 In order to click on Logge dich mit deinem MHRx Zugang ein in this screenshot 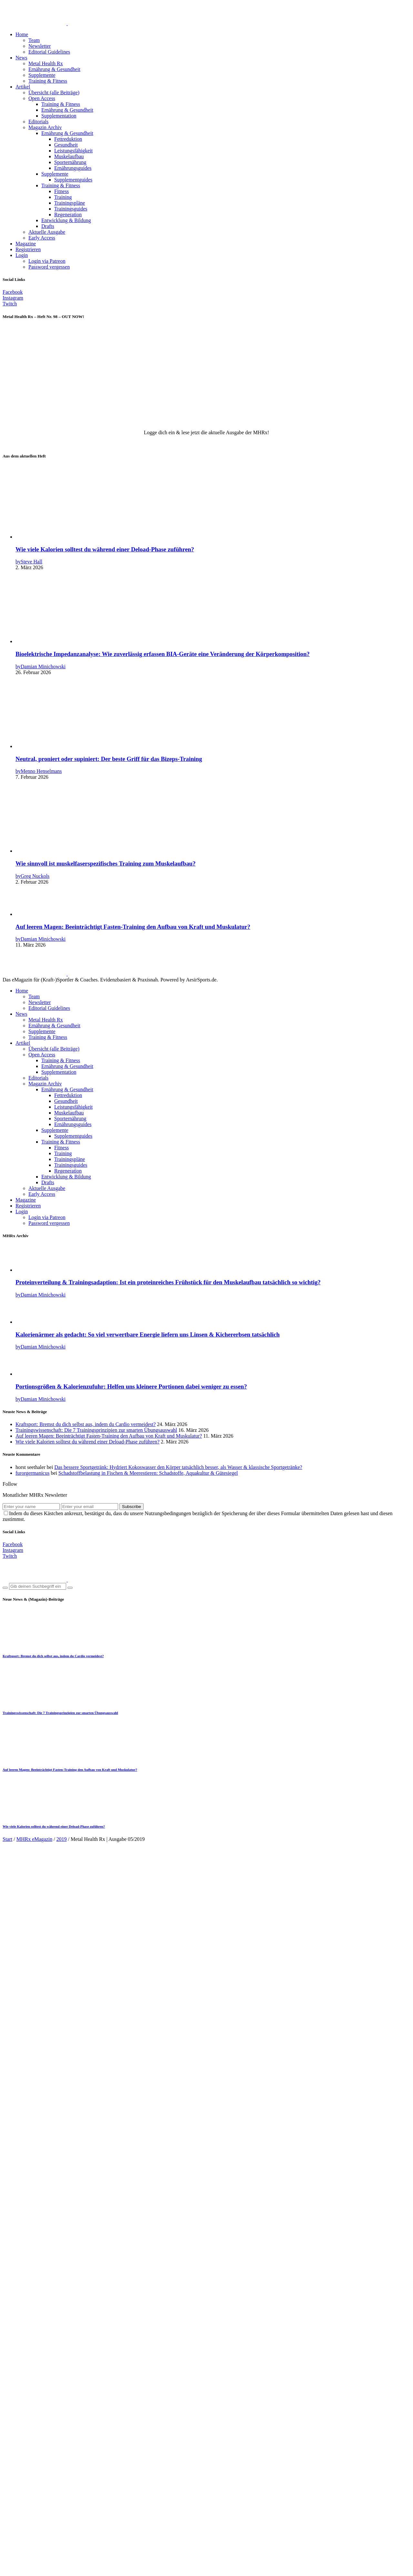, I will do `click(170, 2282)`.